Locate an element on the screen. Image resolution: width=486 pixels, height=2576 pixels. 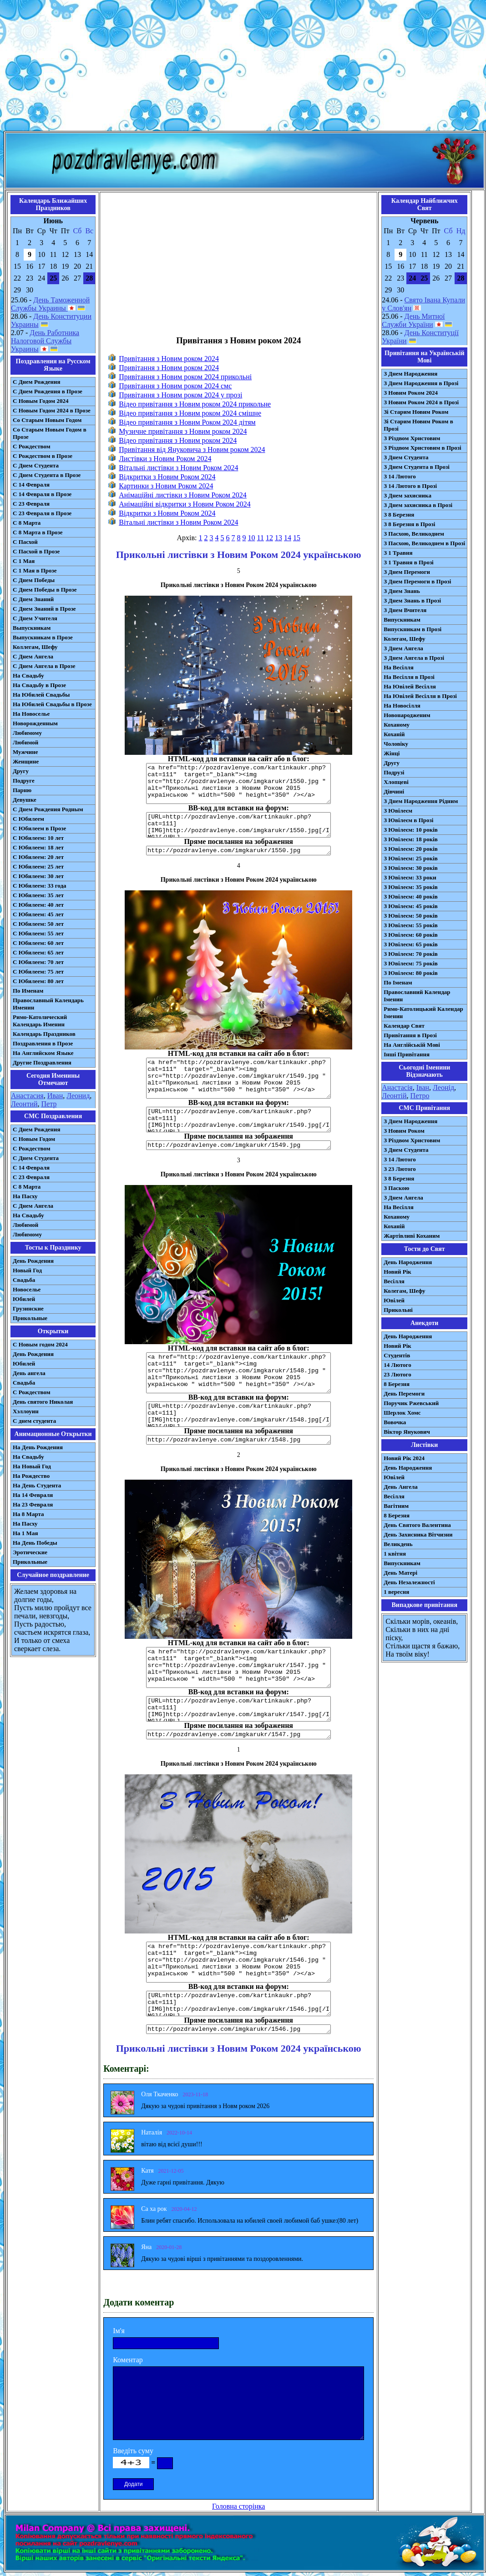
Ювілей is located at coordinates (394, 1300).